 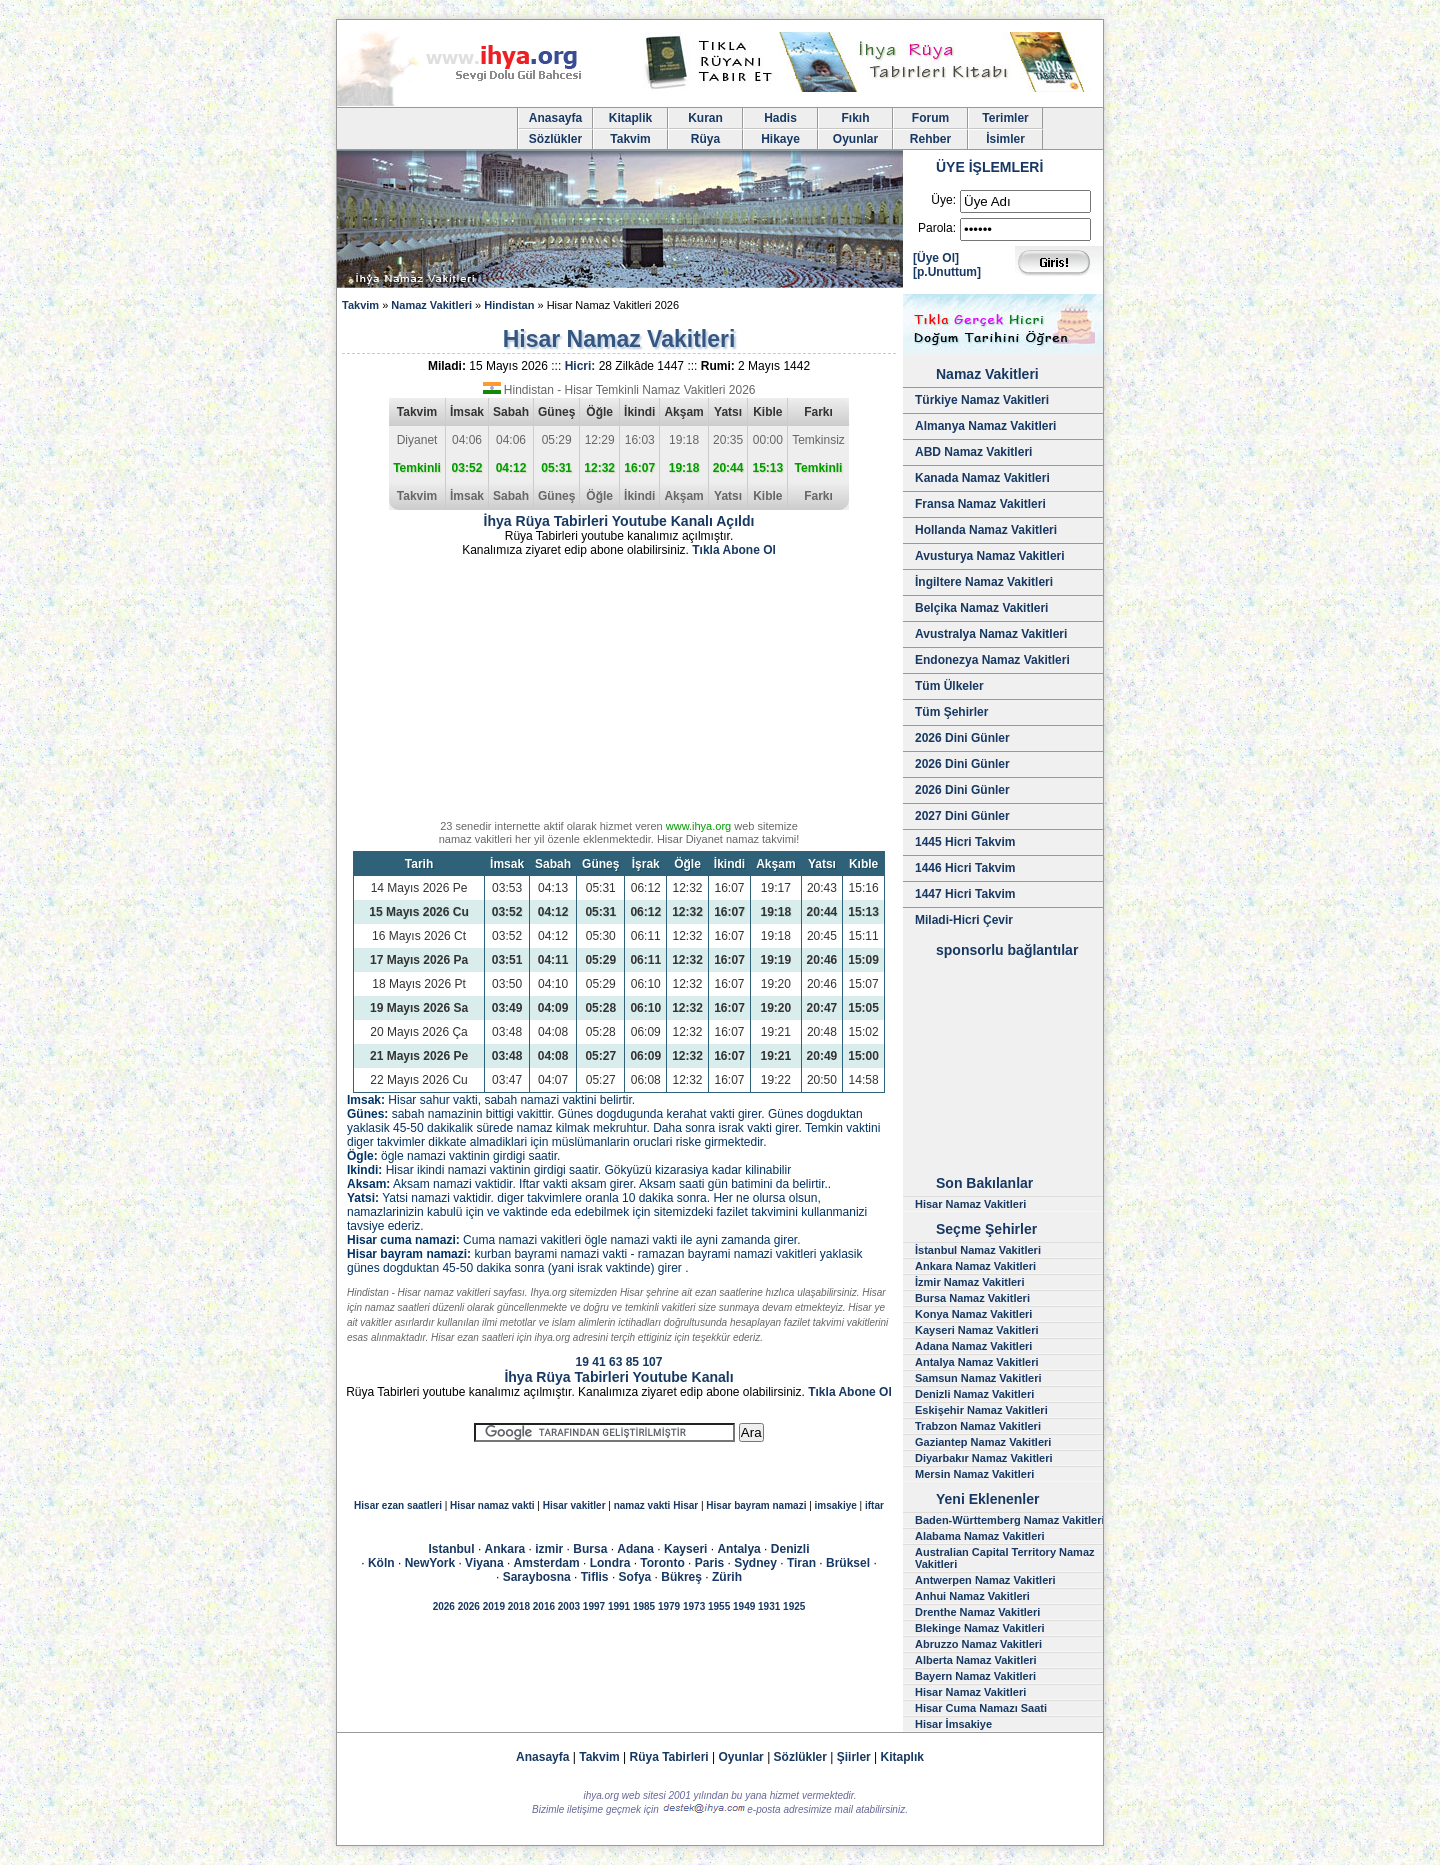 What do you see at coordinates (978, 1250) in the screenshot?
I see `İstanbul Namaz Vakitleri` at bounding box center [978, 1250].